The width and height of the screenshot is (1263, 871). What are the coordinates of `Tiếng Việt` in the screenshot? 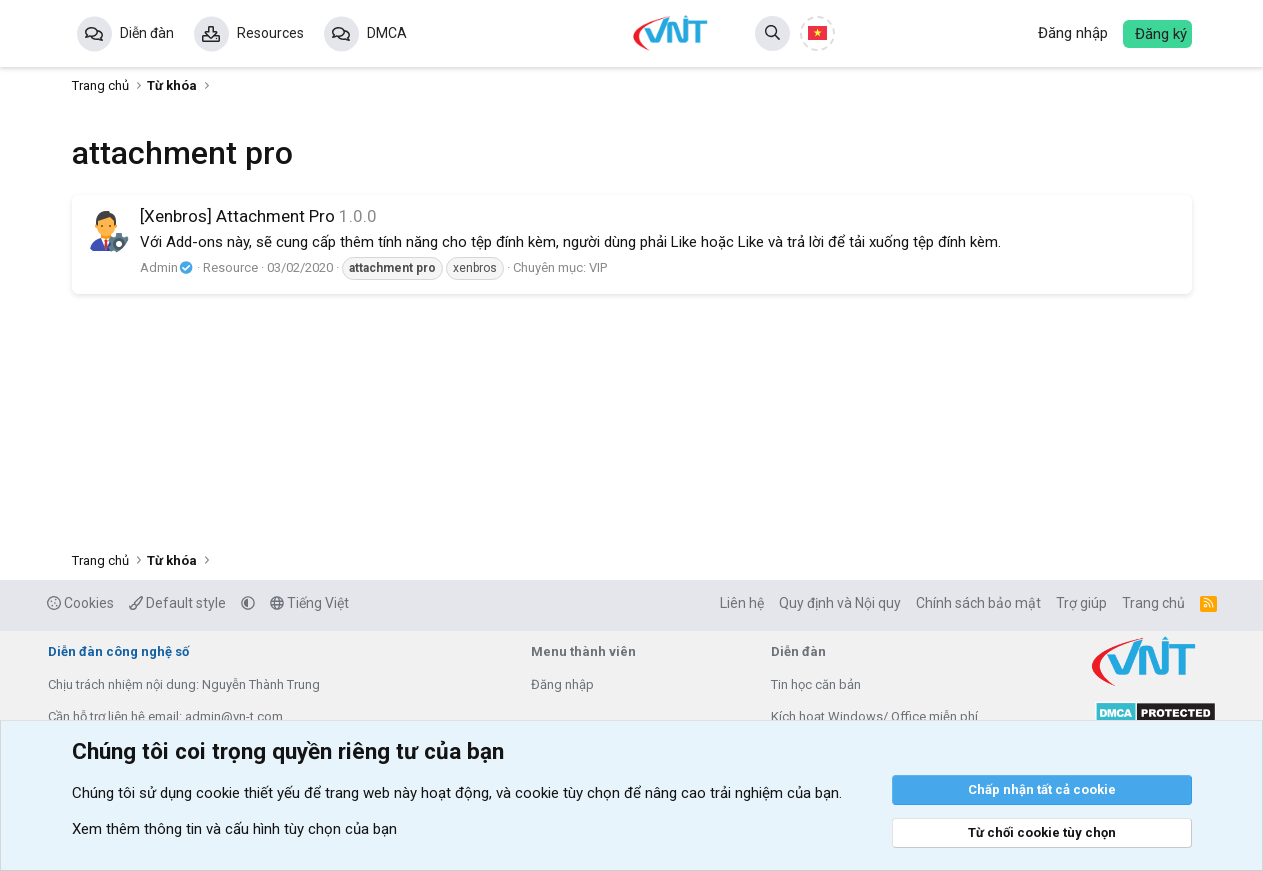 It's located at (309, 603).